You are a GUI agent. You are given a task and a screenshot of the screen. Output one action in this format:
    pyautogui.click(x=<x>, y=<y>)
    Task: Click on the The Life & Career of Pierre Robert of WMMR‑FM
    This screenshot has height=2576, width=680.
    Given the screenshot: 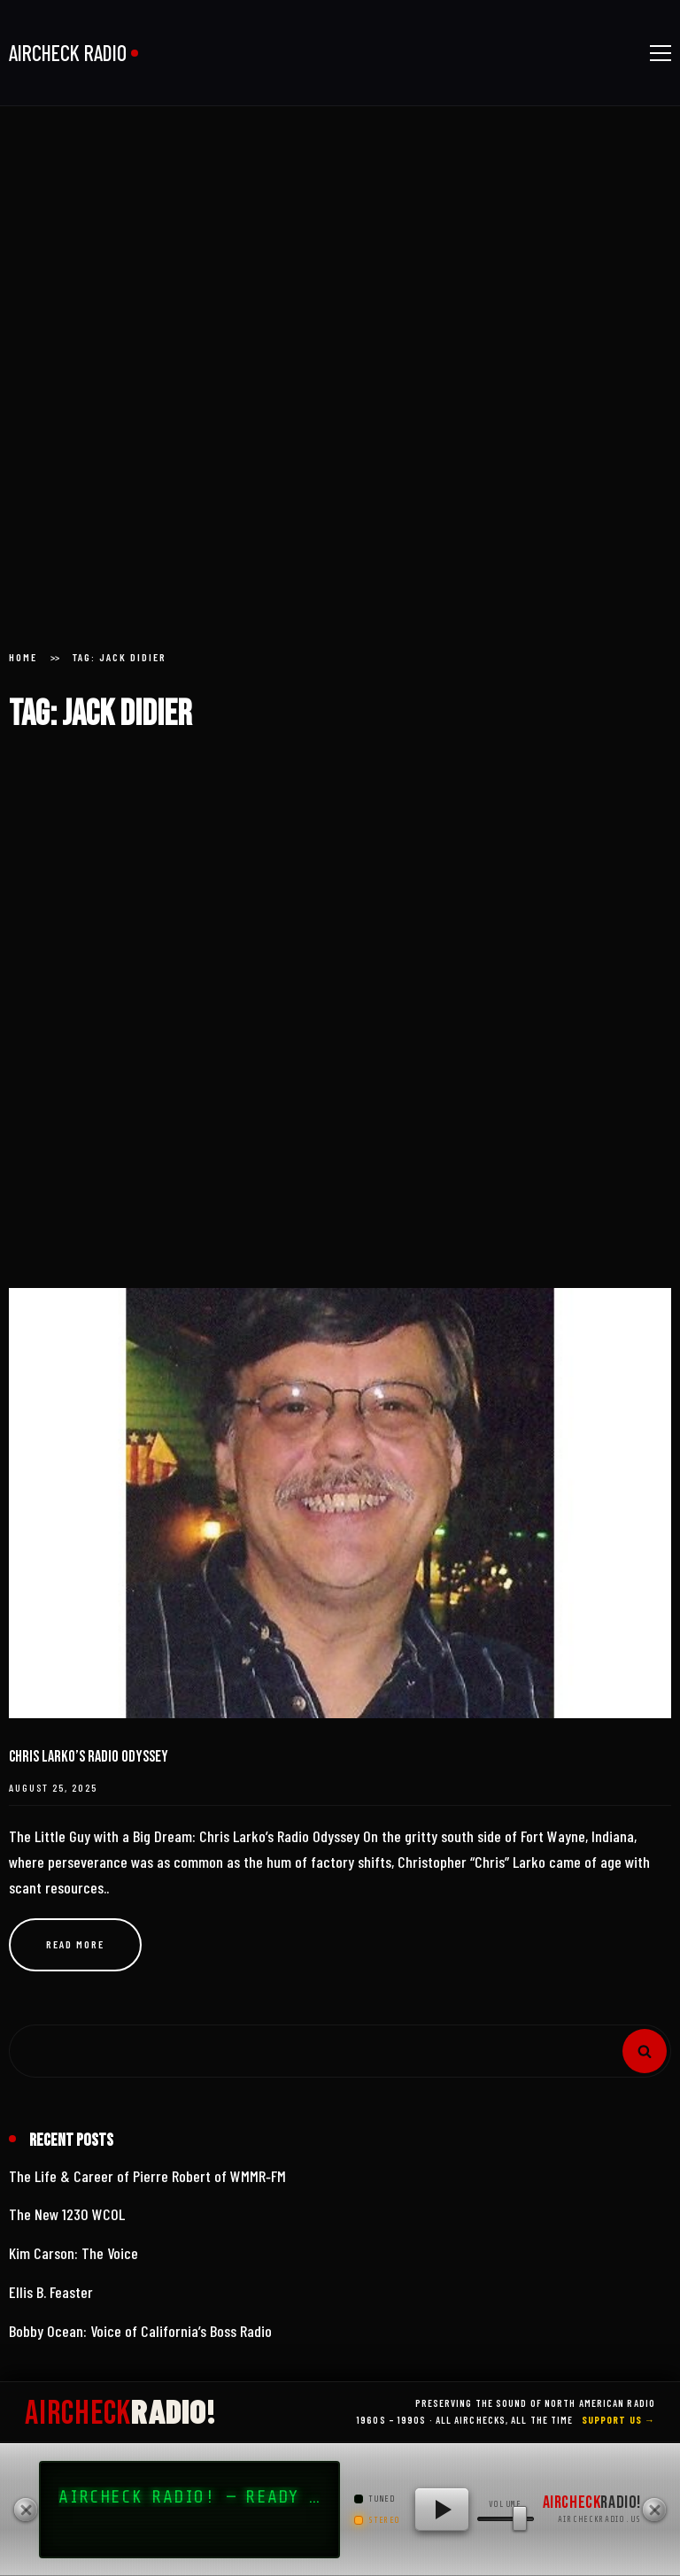 What is the action you would take?
    pyautogui.click(x=147, y=2176)
    